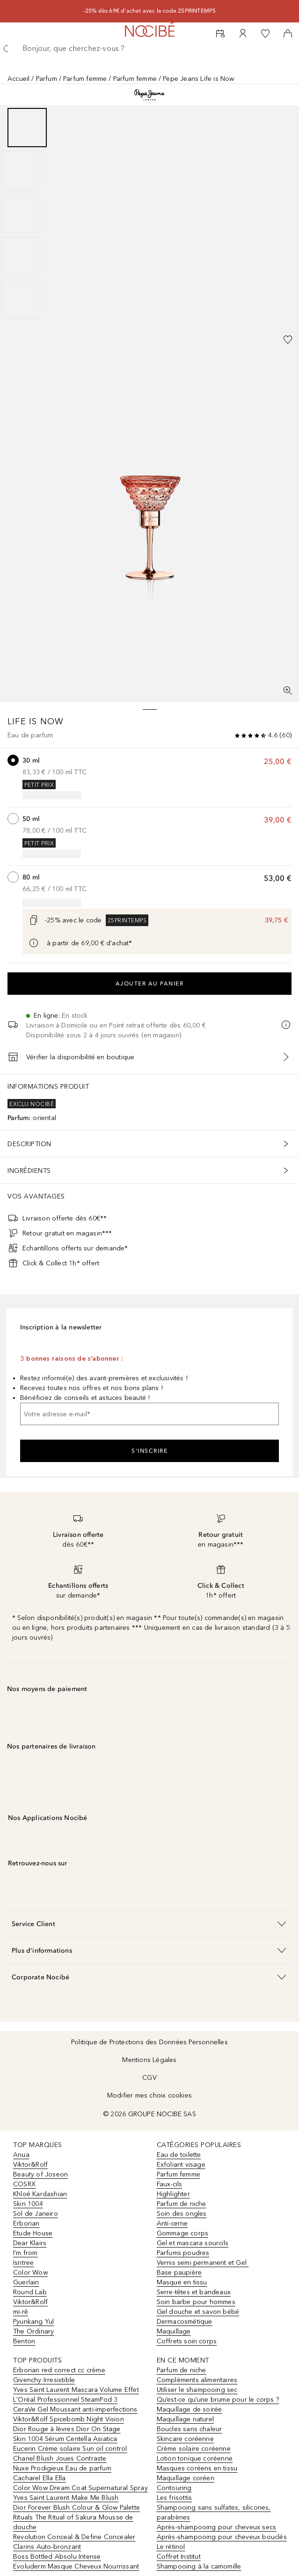 This screenshot has height=2576, width=299. I want to click on Cacharel Ella Ella, so click(39, 2478).